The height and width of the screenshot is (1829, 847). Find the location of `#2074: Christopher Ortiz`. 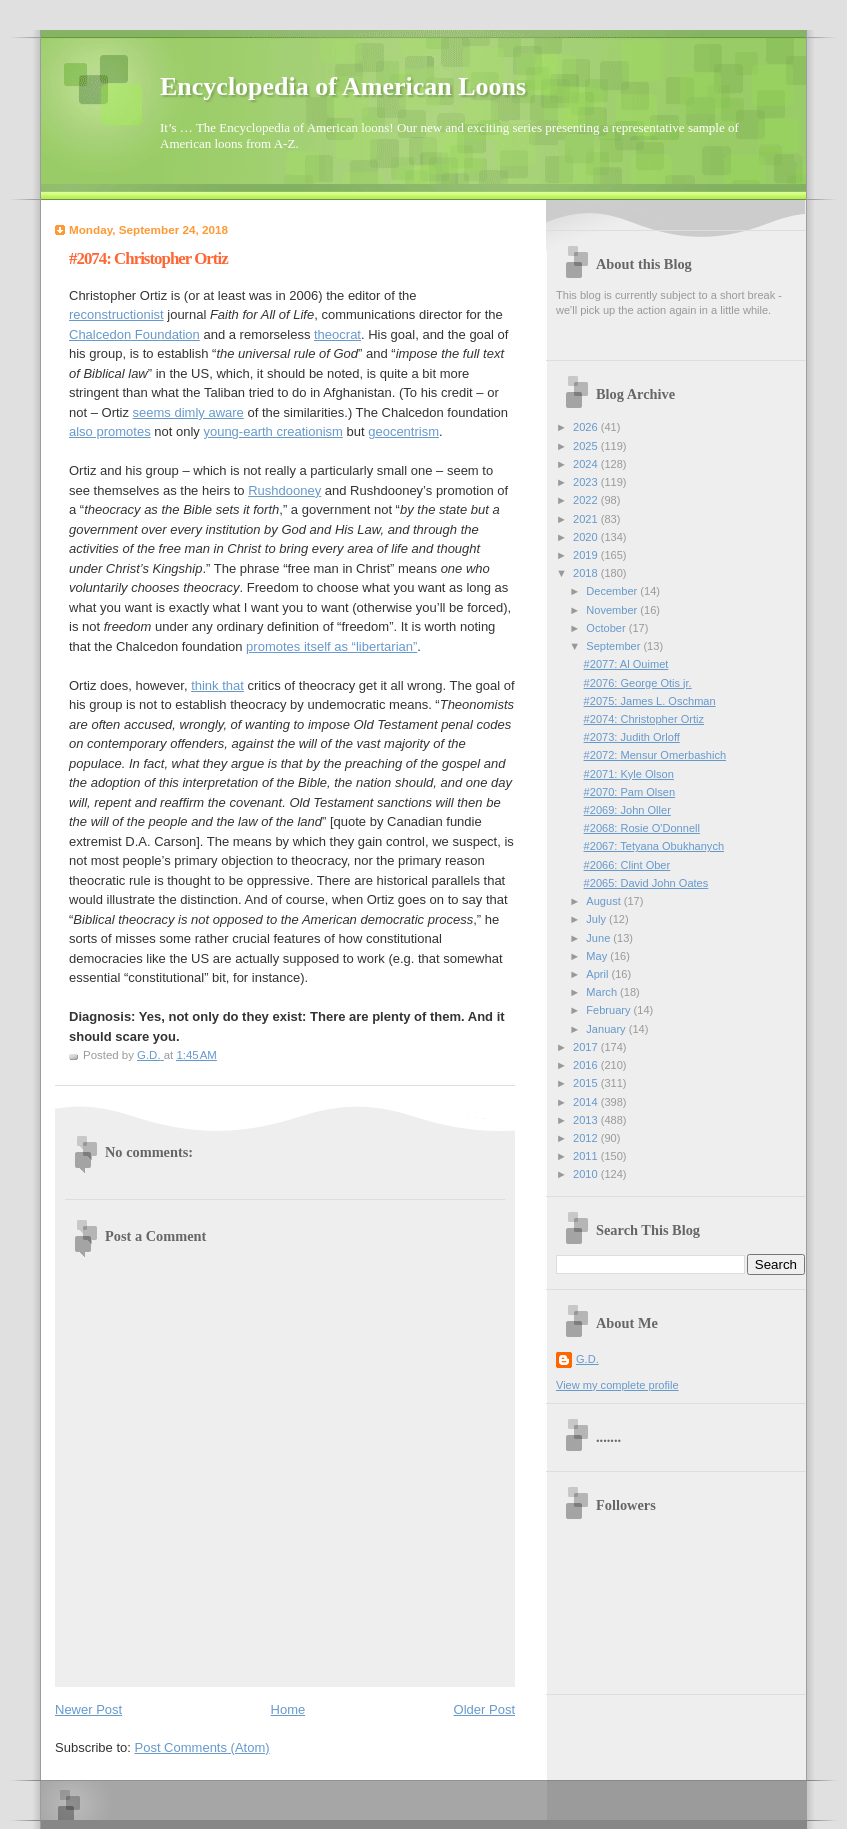

#2074: Christopher Ortiz is located at coordinates (644, 719).